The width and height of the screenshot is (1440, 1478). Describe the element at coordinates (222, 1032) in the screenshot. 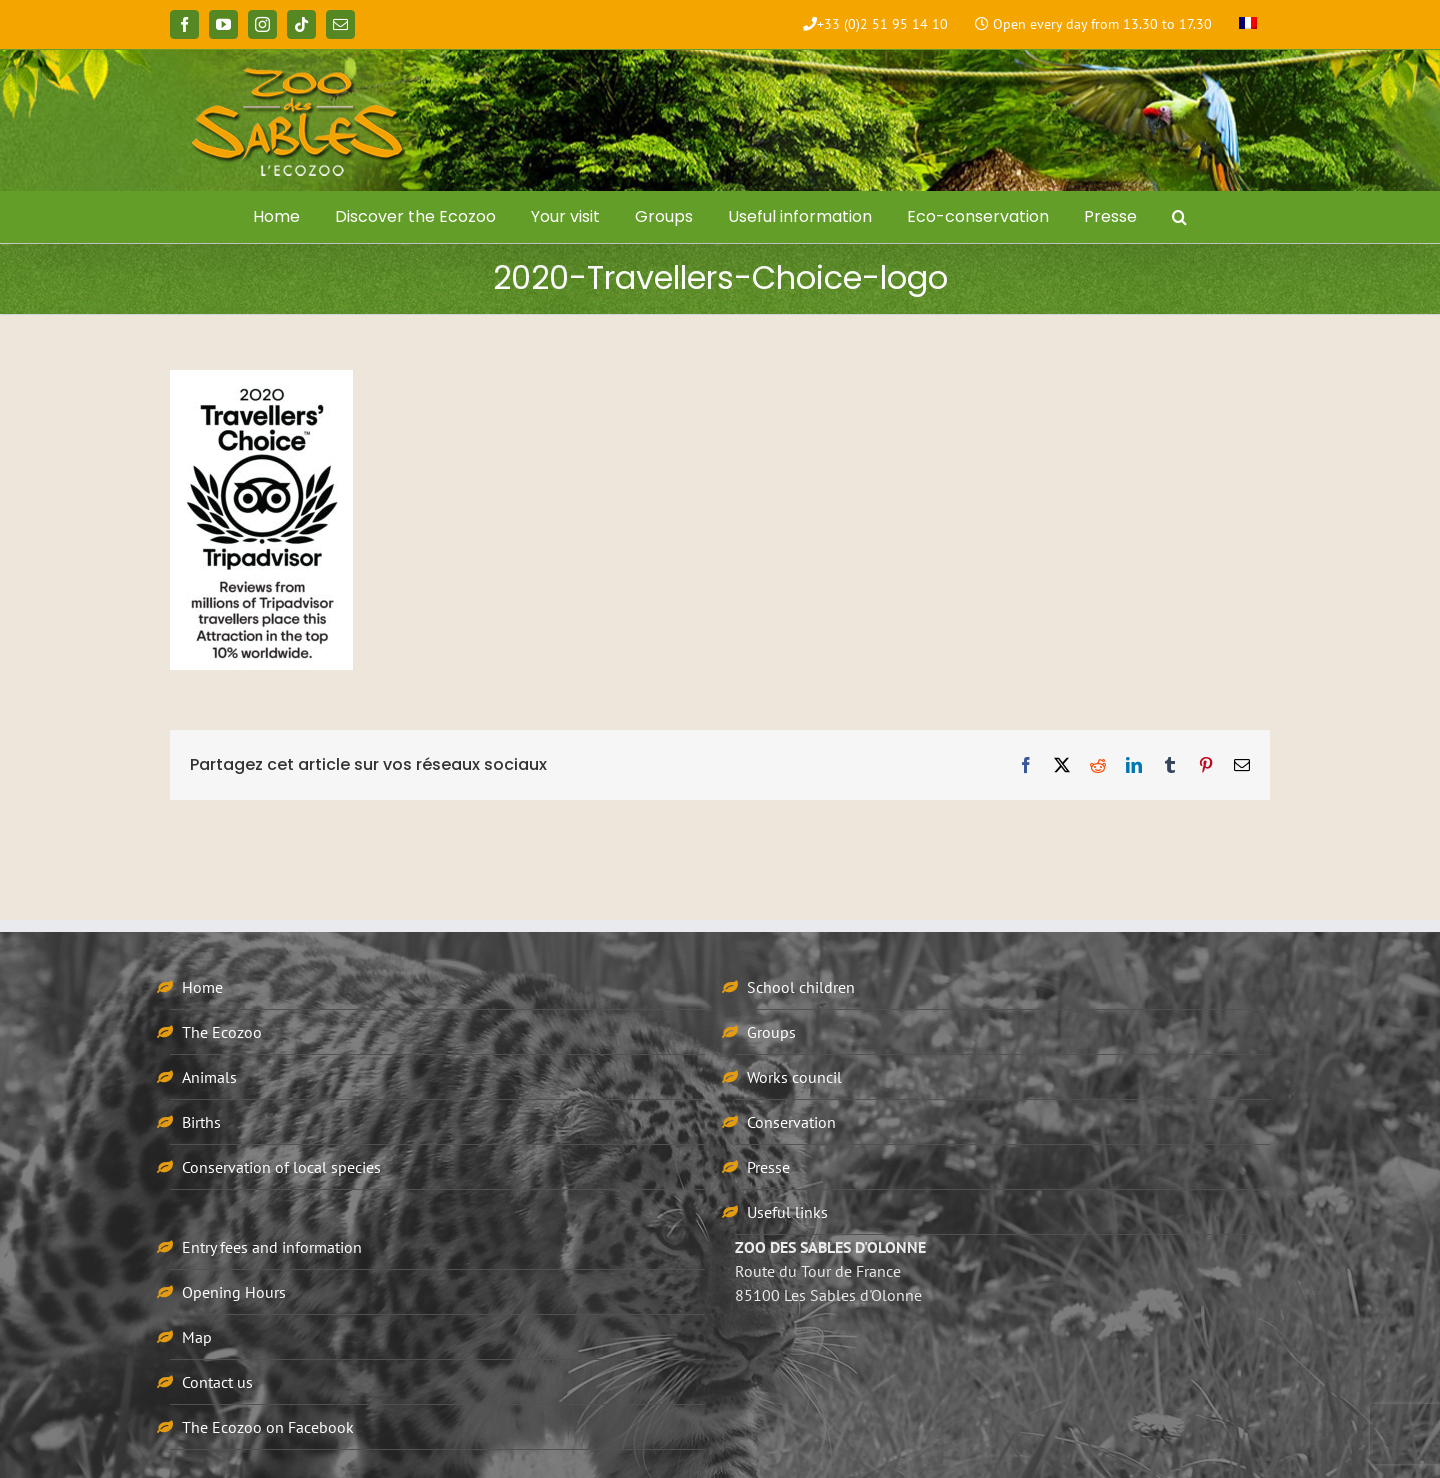

I see `The Ecozoo` at that location.